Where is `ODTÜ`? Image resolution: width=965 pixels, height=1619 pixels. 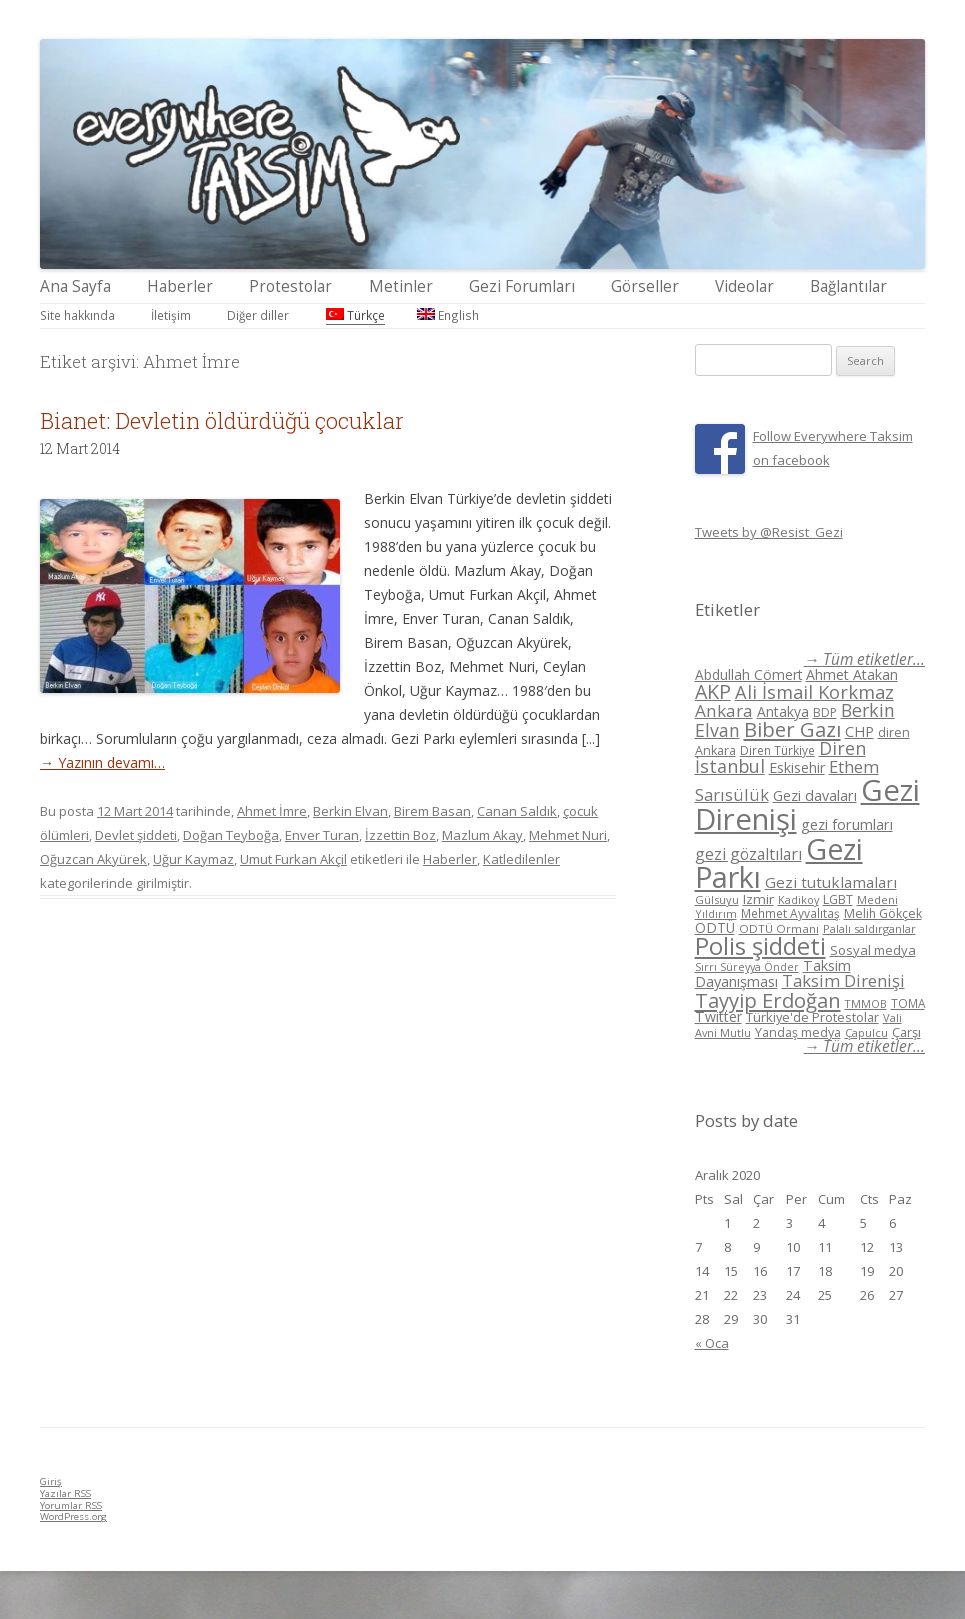 ODTÜ is located at coordinates (715, 927).